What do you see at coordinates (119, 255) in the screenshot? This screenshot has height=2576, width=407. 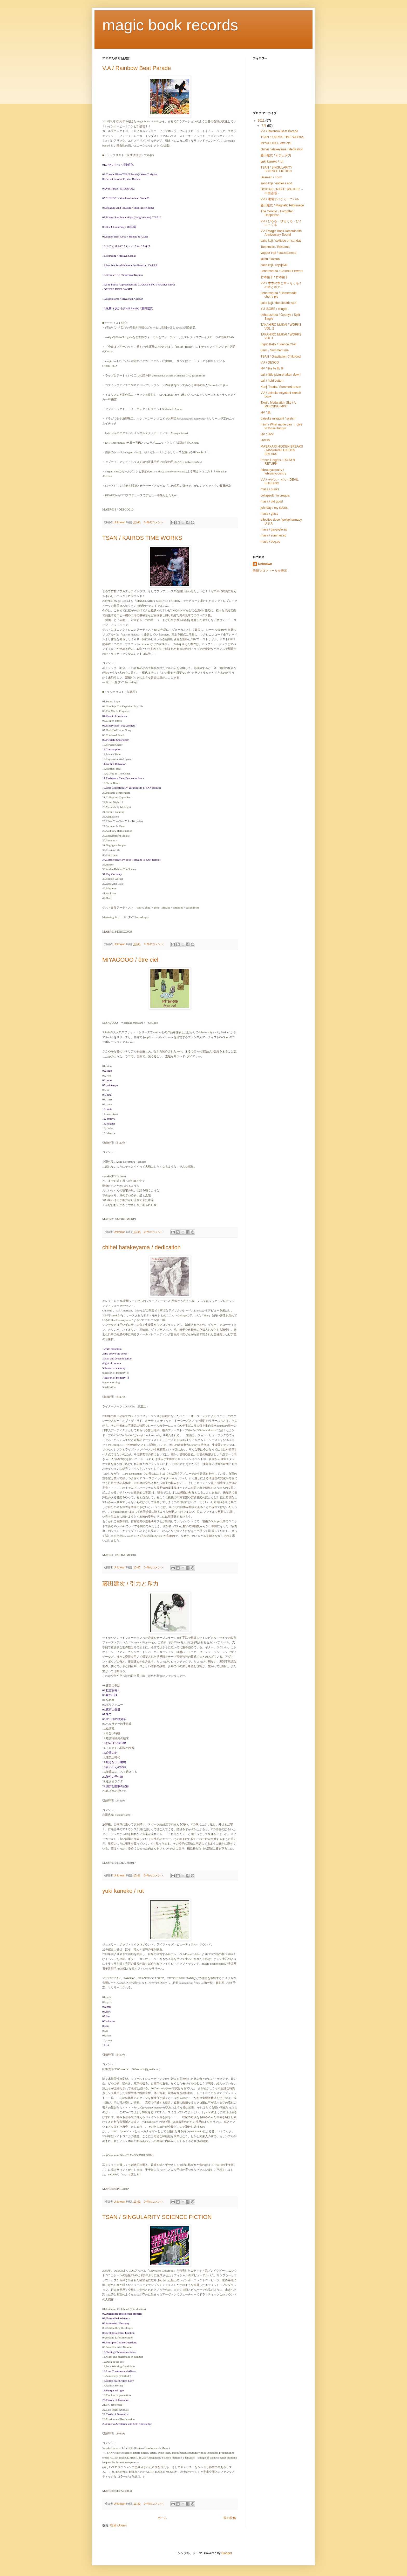 I see `11.Scanning / Masaya Sasaki` at bounding box center [119, 255].